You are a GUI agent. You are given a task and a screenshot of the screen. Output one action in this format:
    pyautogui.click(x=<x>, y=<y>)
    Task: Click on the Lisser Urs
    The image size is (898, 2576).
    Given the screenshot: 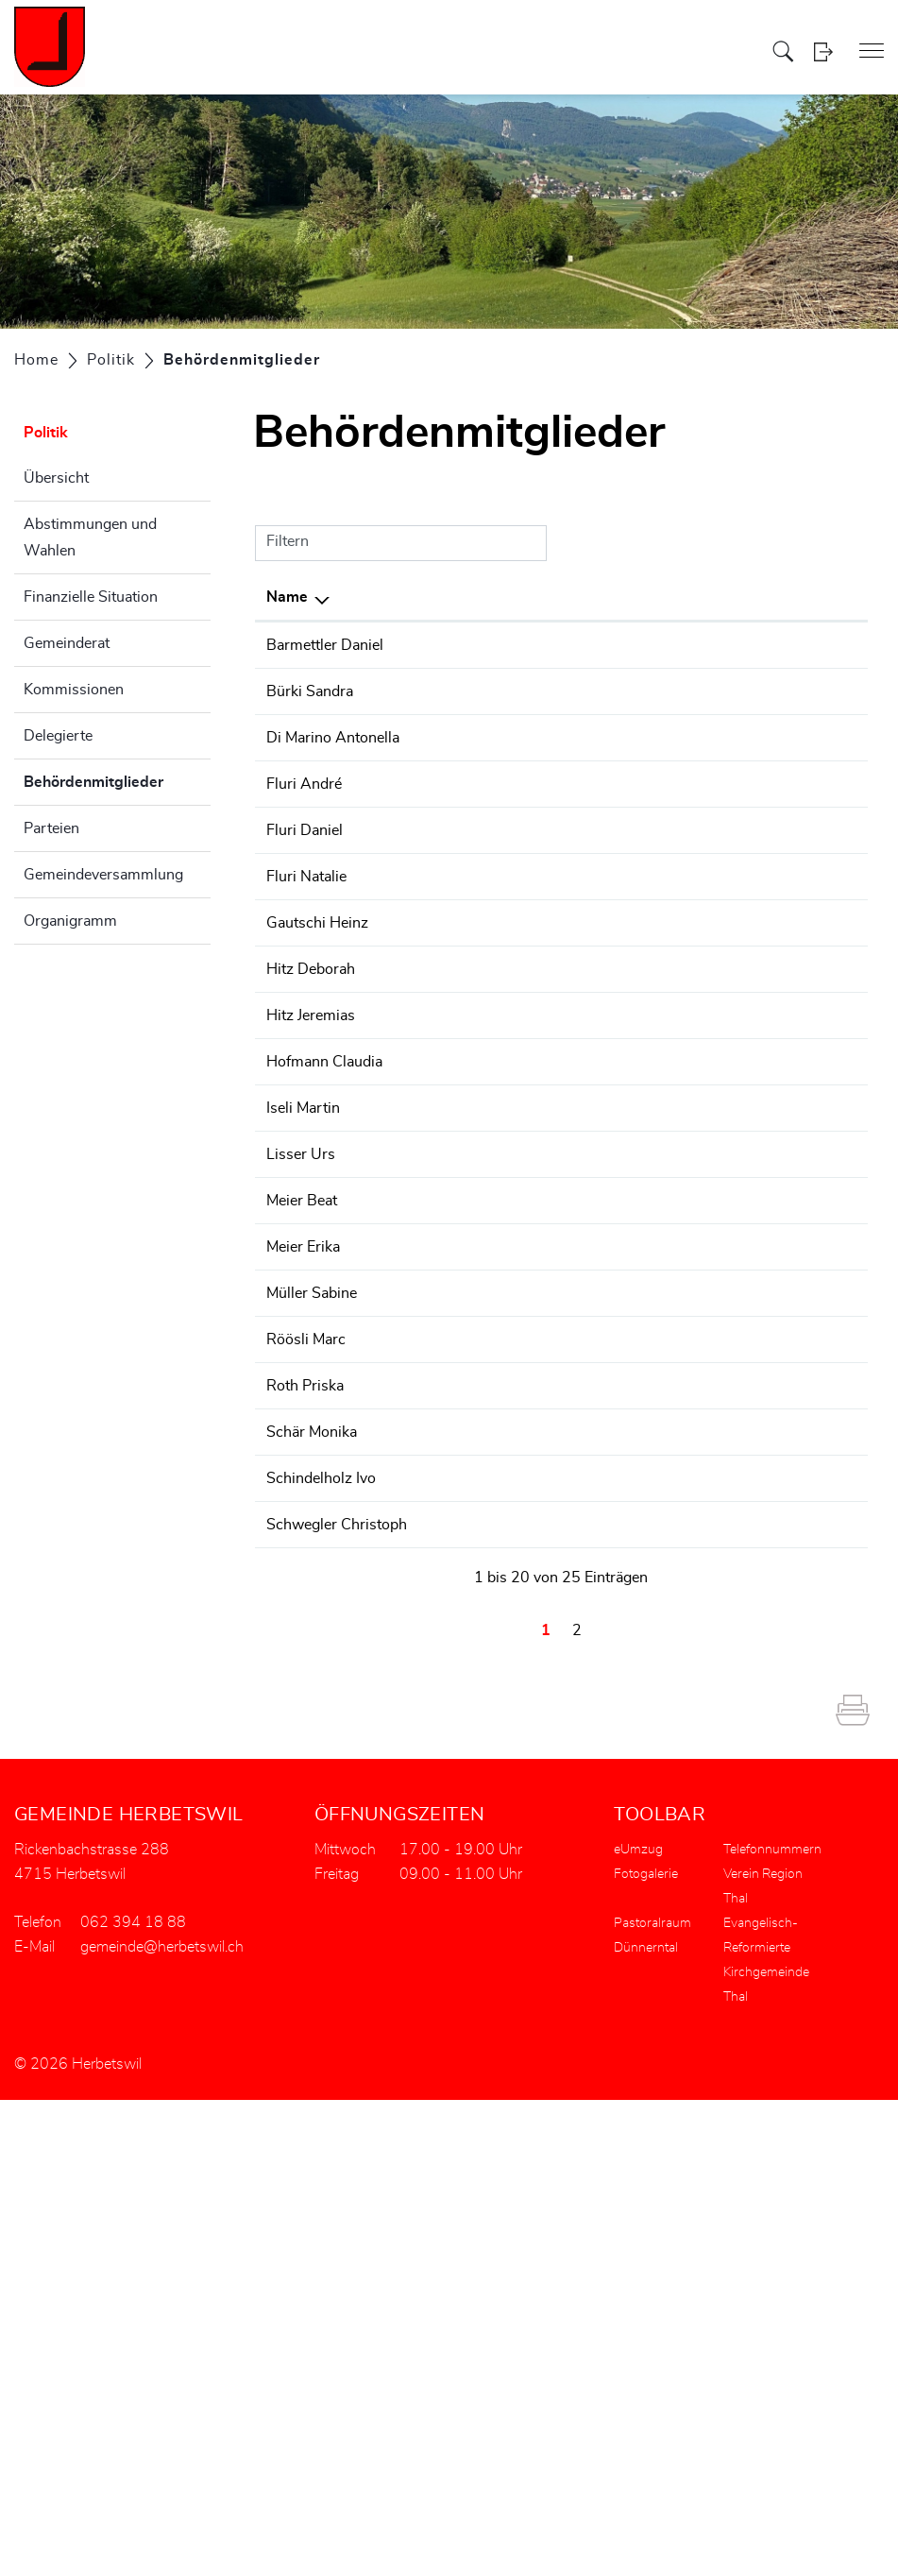 What is the action you would take?
    pyautogui.click(x=300, y=1517)
    